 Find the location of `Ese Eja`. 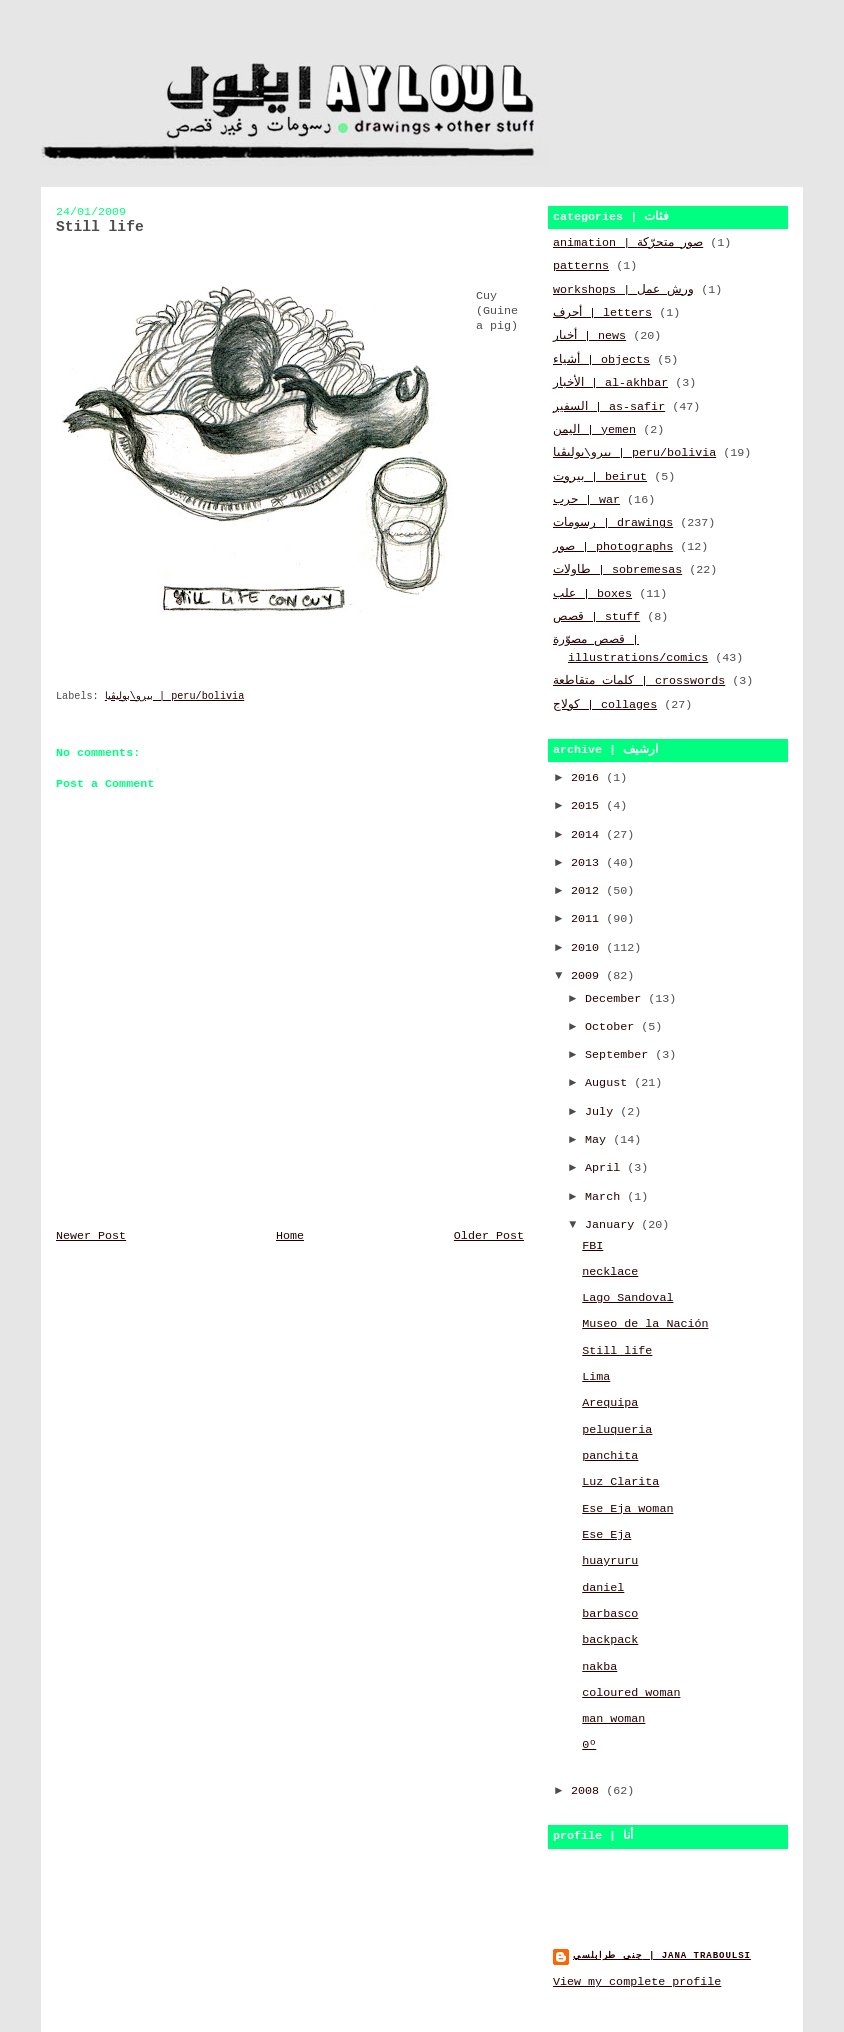

Ese Eja is located at coordinates (606, 1535).